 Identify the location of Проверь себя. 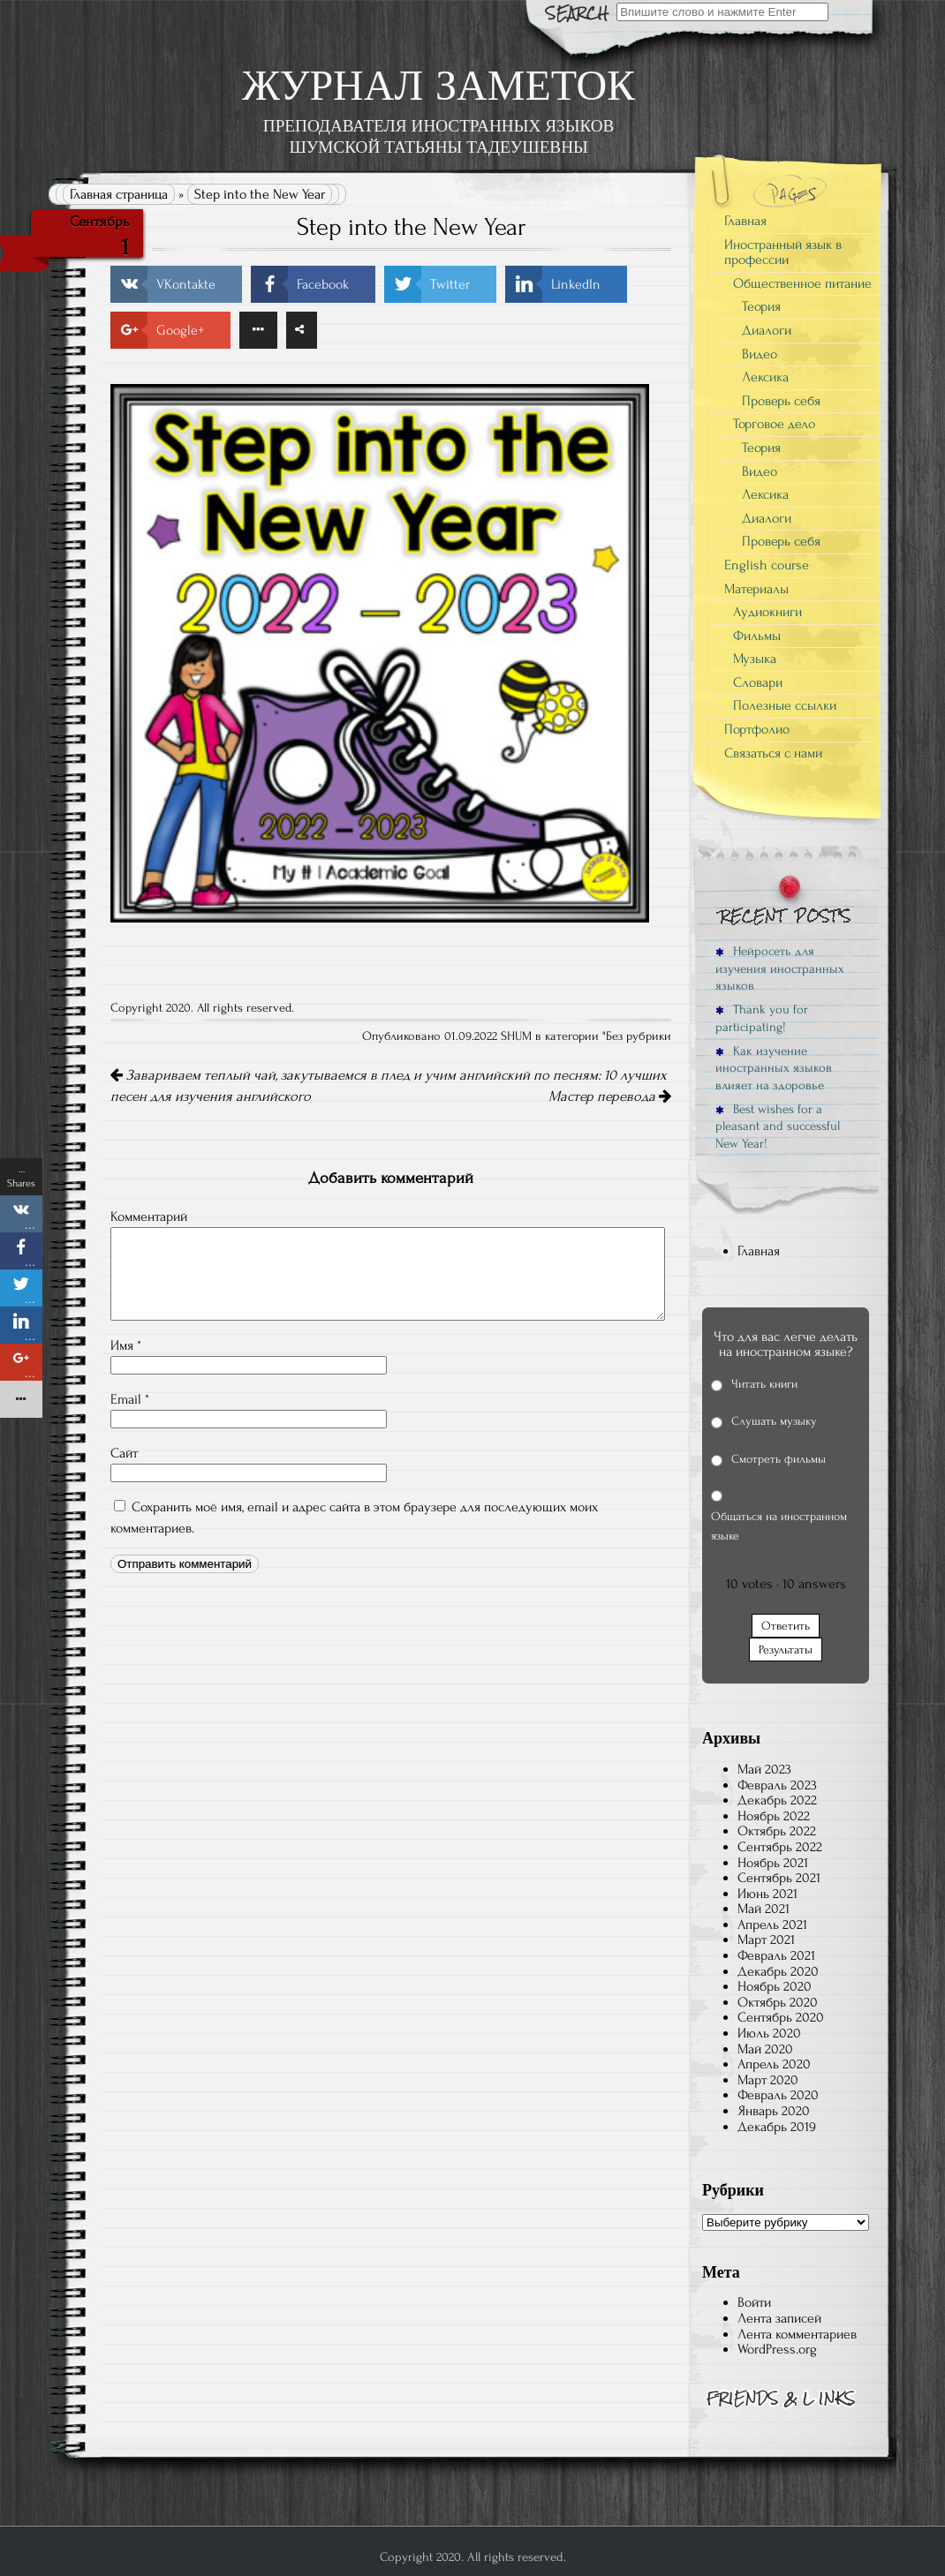
(781, 401).